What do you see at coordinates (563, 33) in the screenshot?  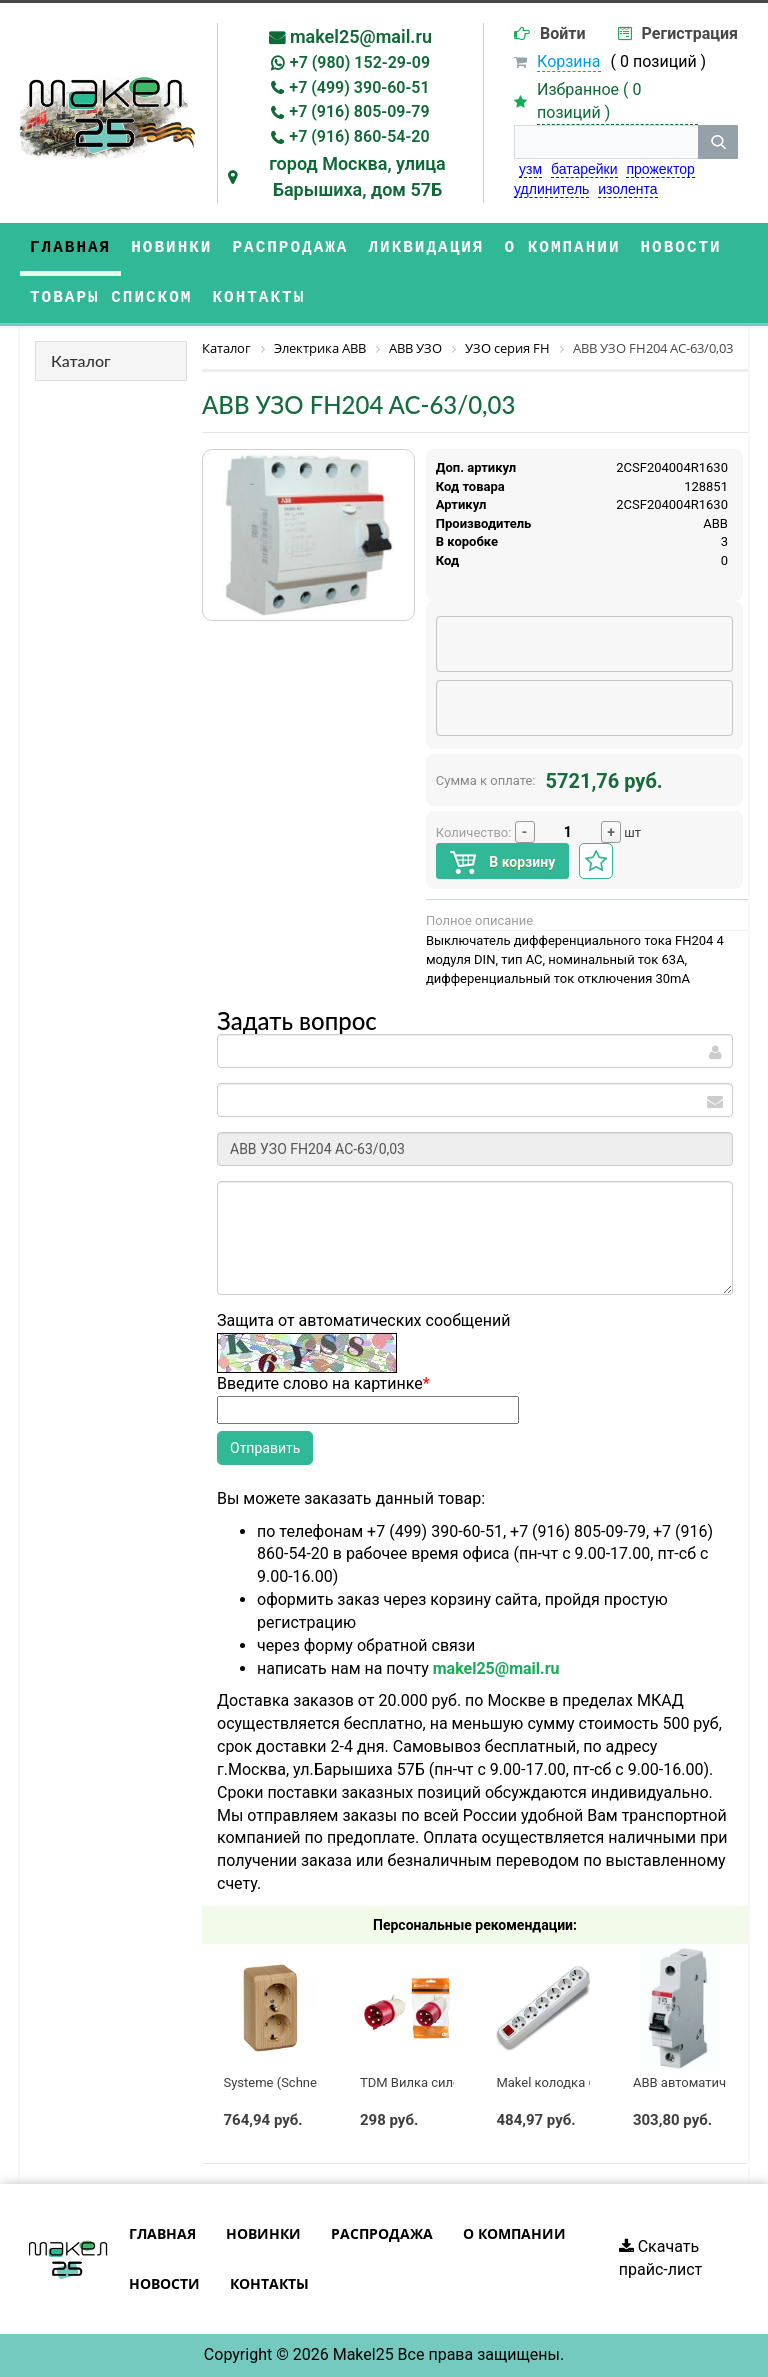 I see `Войти` at bounding box center [563, 33].